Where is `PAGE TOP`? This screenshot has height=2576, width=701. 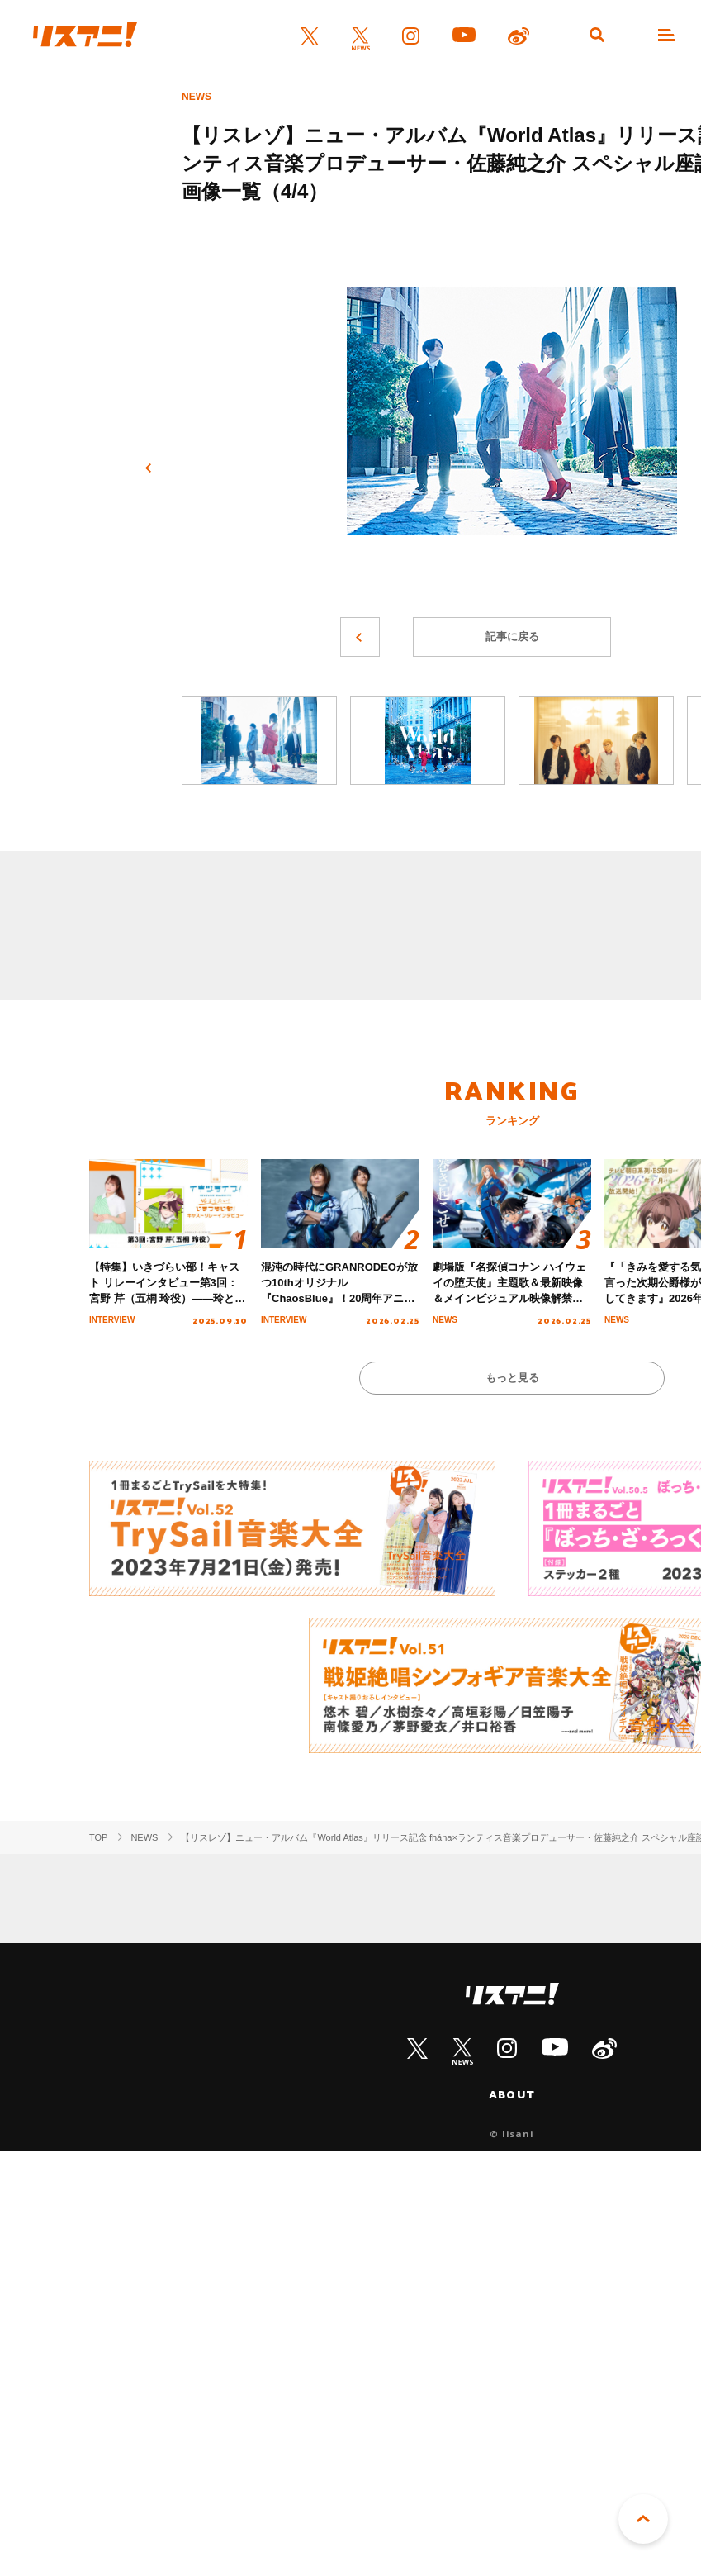 PAGE TOP is located at coordinates (643, 2519).